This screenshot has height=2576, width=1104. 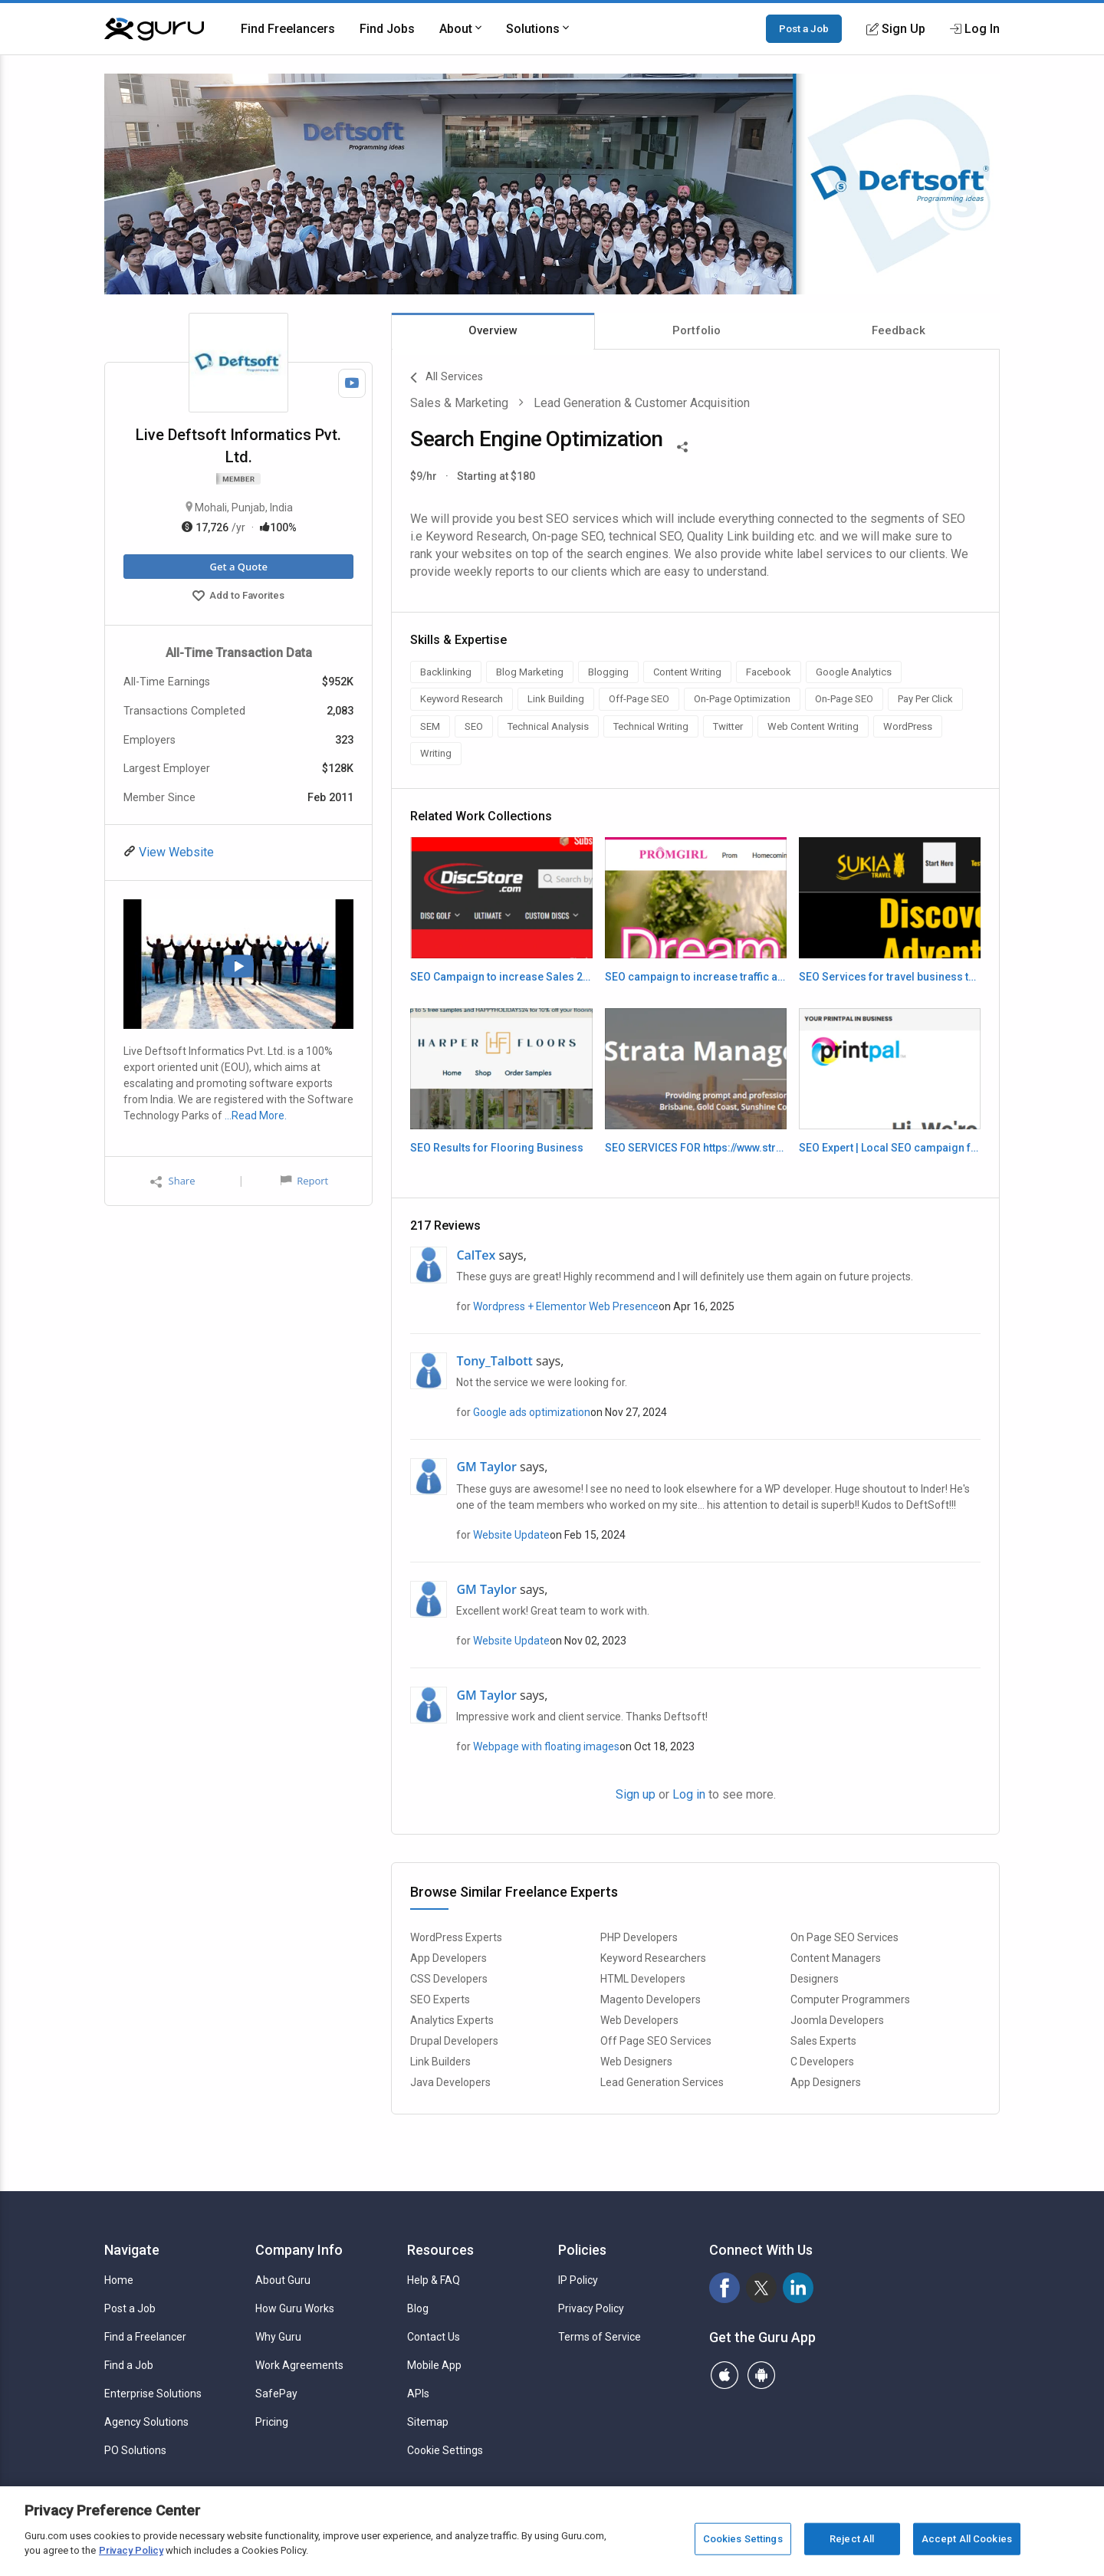 What do you see at coordinates (835, 1958) in the screenshot?
I see `Content Managers` at bounding box center [835, 1958].